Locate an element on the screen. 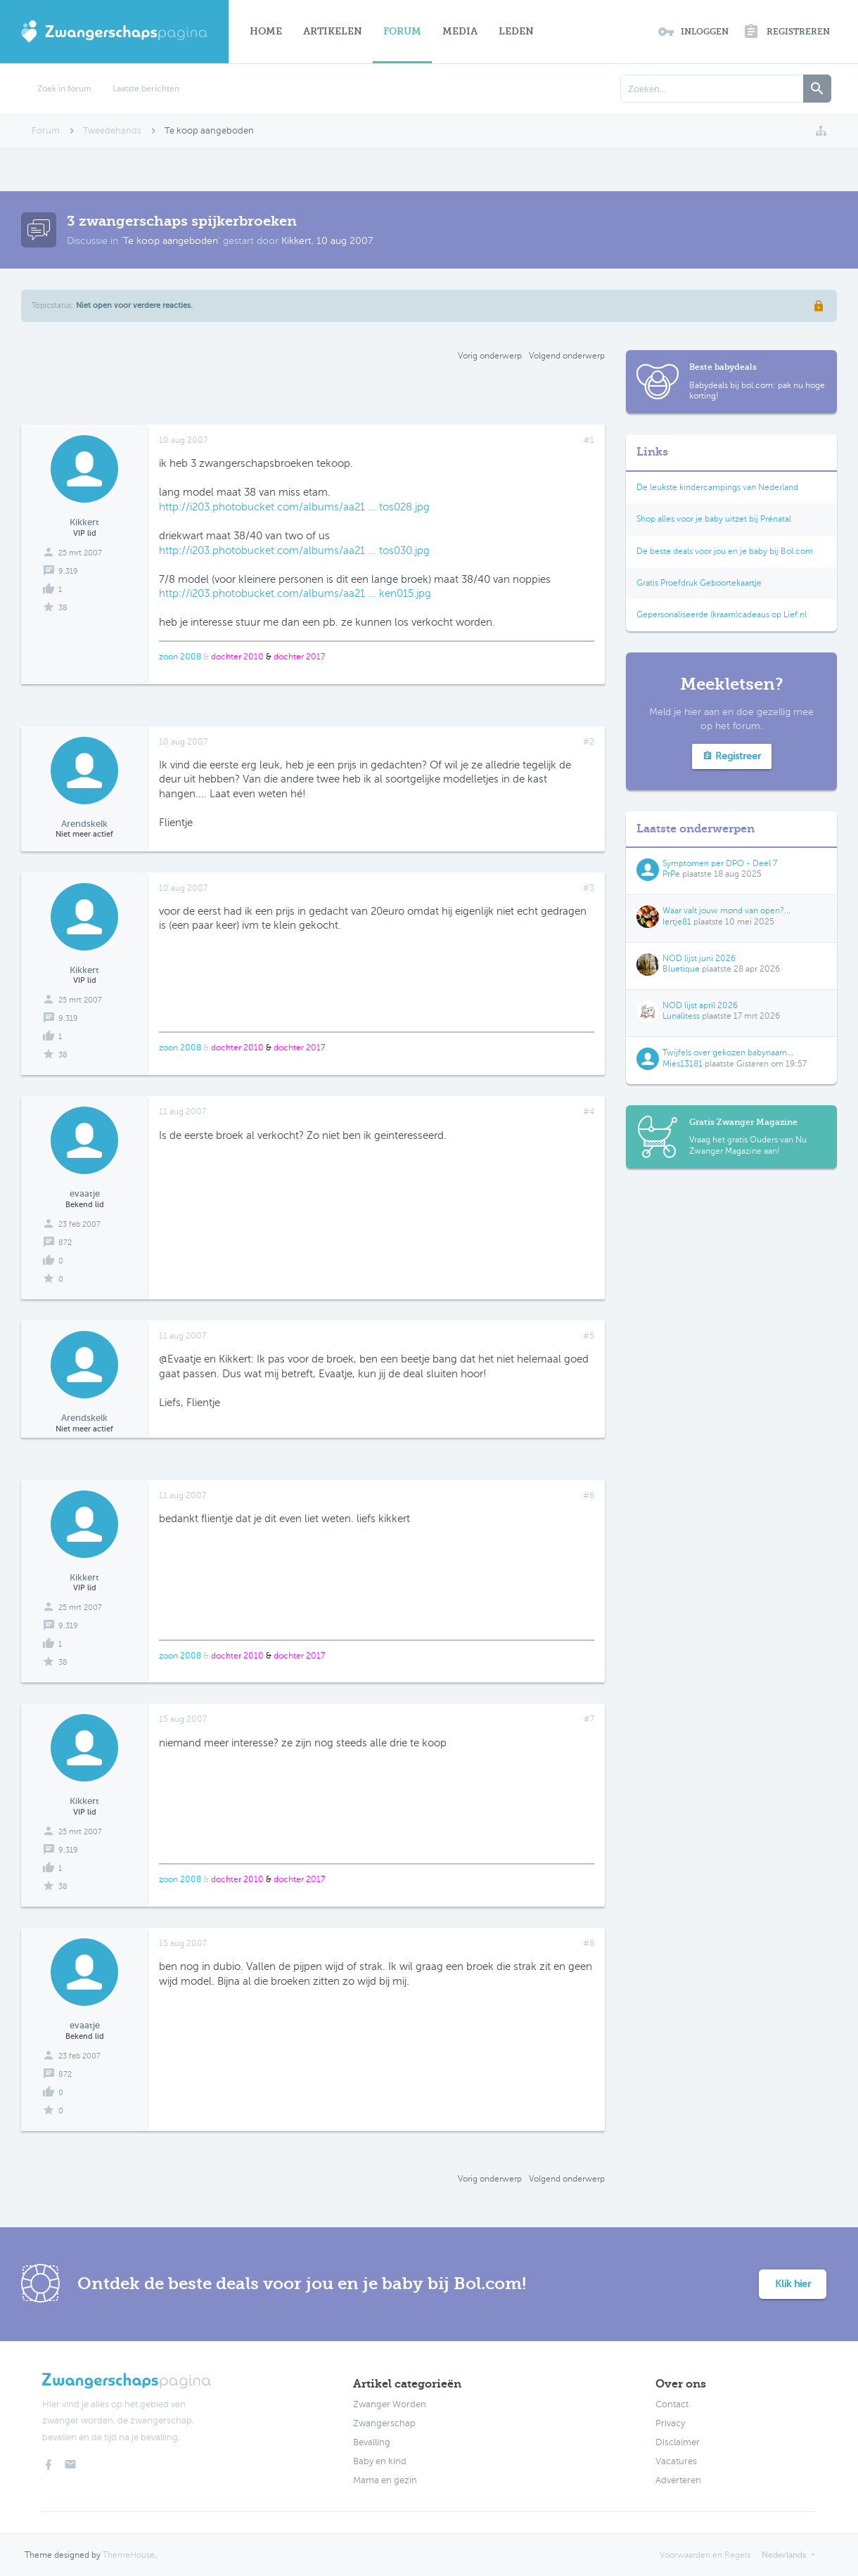 The width and height of the screenshot is (858, 2576). Te koop aangeboden is located at coordinates (170, 241).